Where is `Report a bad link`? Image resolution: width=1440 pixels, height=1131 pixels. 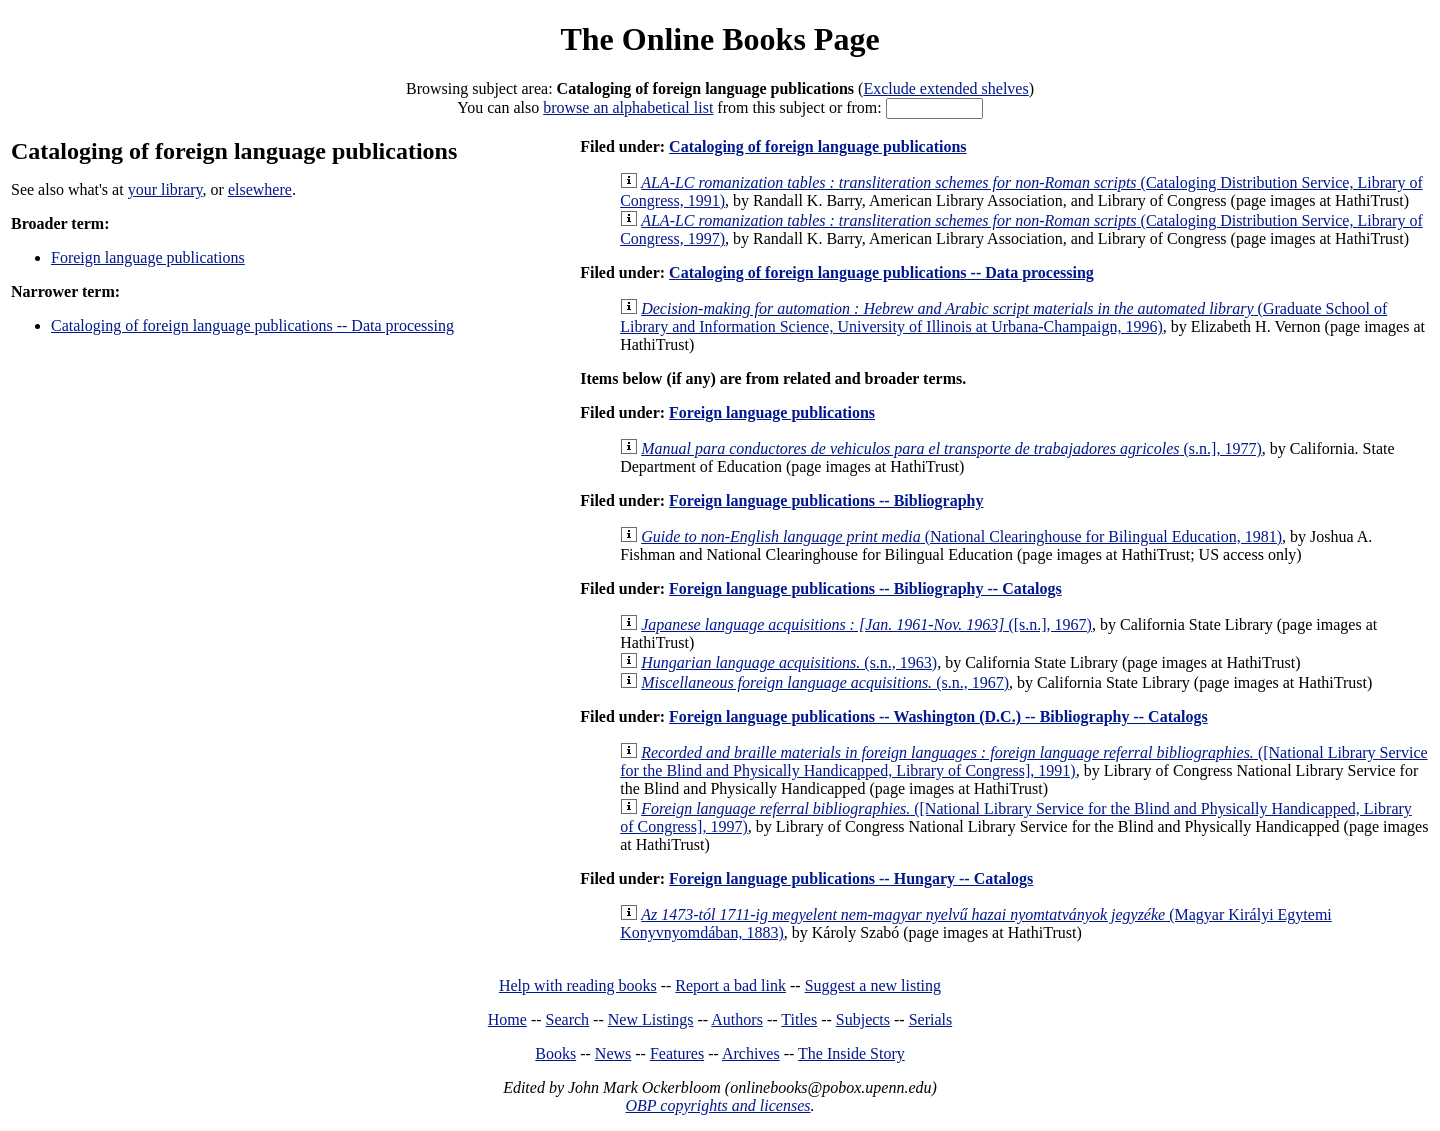 Report a bad link is located at coordinates (730, 985).